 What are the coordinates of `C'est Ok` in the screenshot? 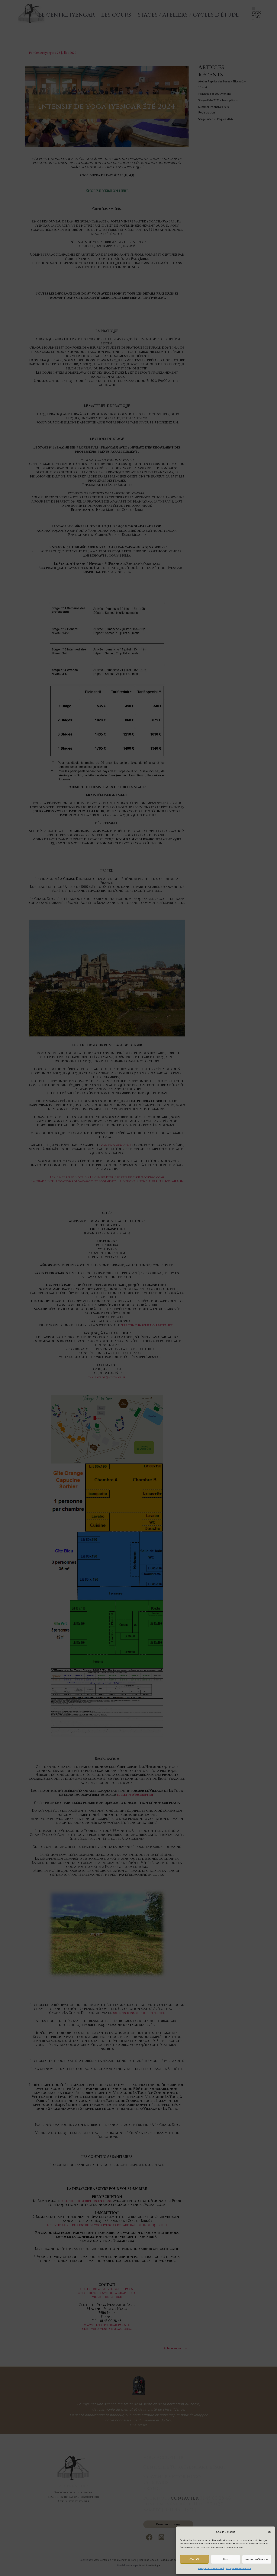 It's located at (194, 2559).